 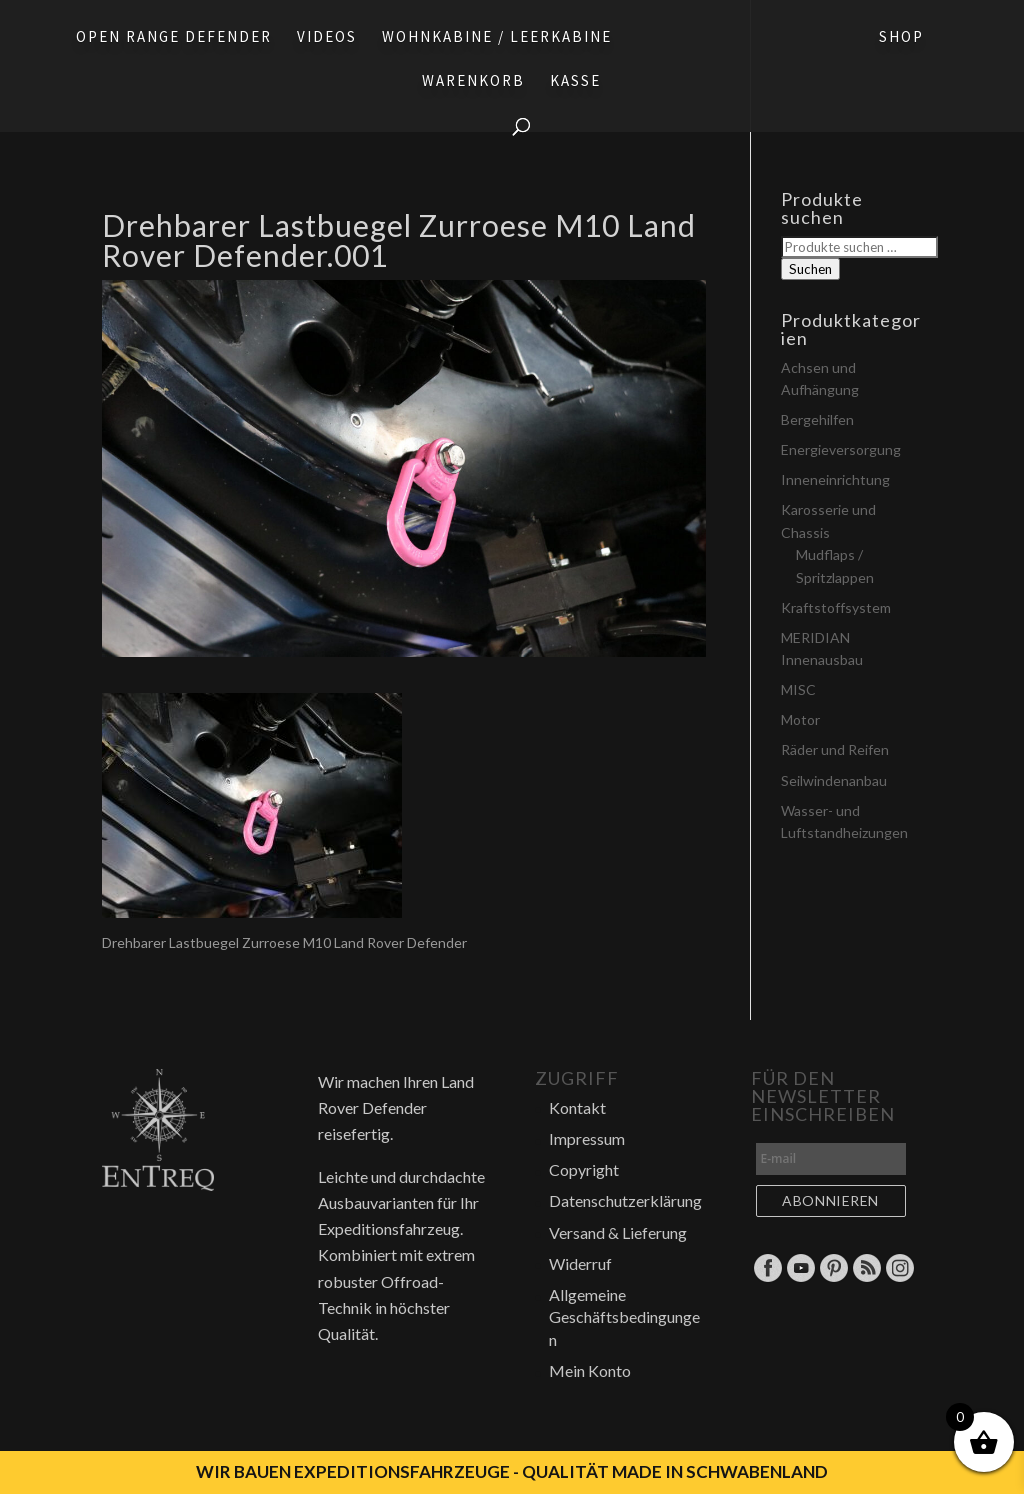 What do you see at coordinates (625, 1200) in the screenshot?
I see `Datenschutzerklärung` at bounding box center [625, 1200].